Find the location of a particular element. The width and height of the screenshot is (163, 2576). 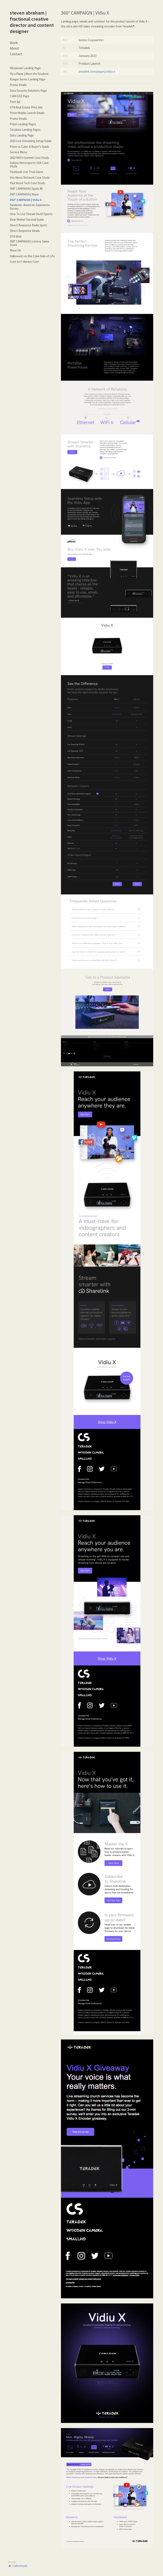

OTA Web is located at coordinates (15, 236).